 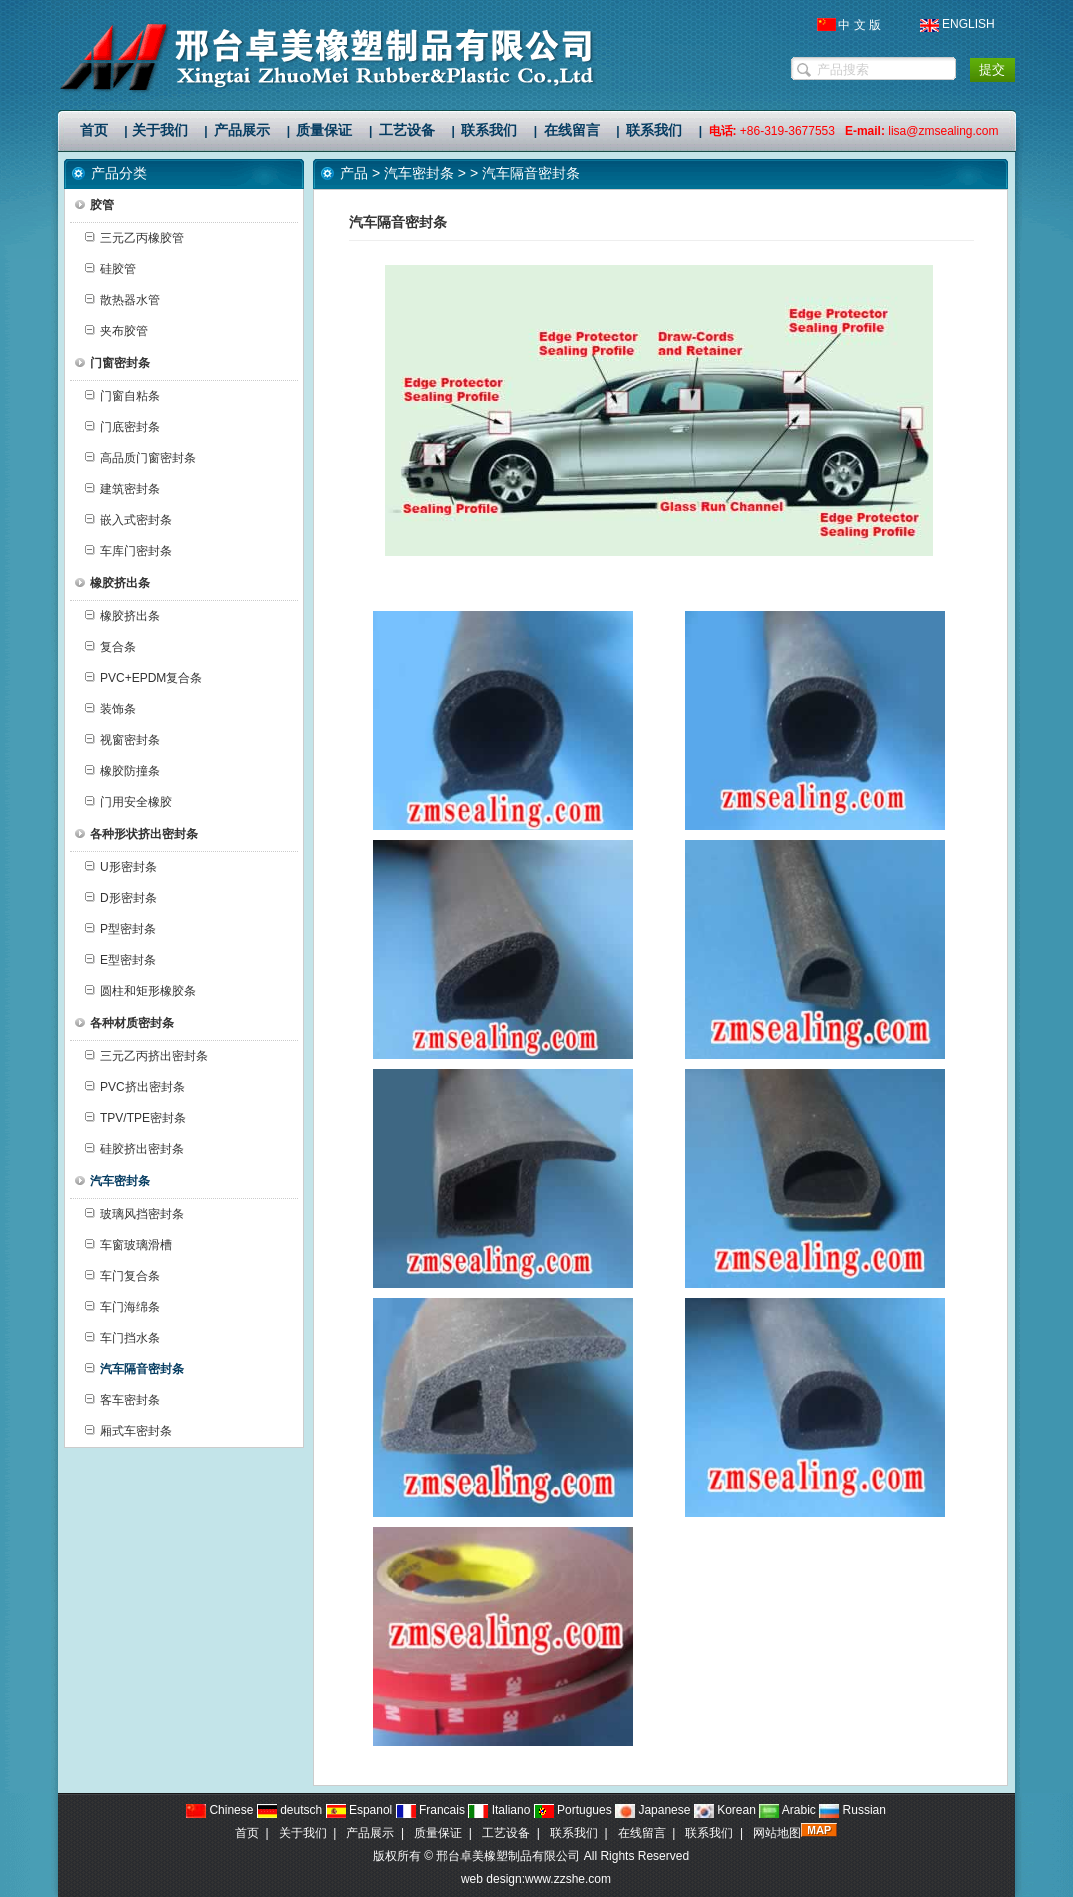 What do you see at coordinates (438, 1833) in the screenshot?
I see `质量保证` at bounding box center [438, 1833].